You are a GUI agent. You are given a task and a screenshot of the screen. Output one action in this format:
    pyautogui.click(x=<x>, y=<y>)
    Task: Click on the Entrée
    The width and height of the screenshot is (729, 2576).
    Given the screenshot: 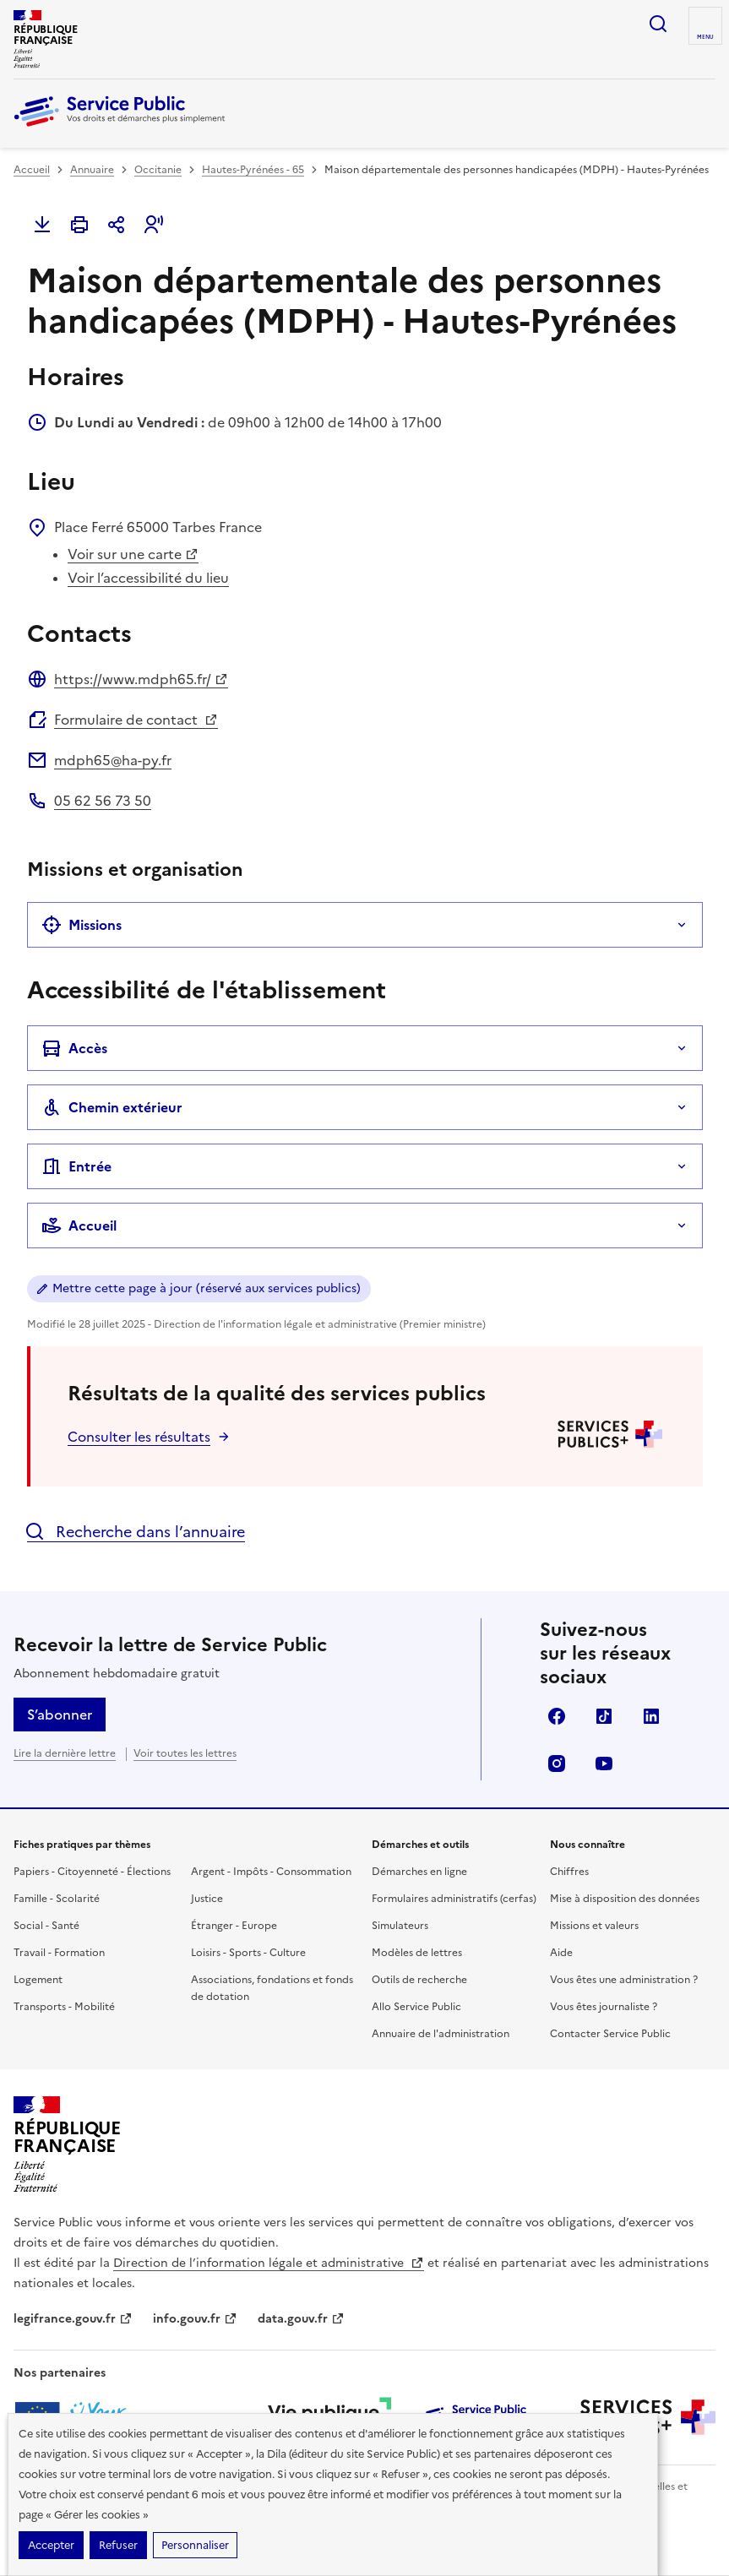 What is the action you would take?
    pyautogui.click(x=76, y=1166)
    